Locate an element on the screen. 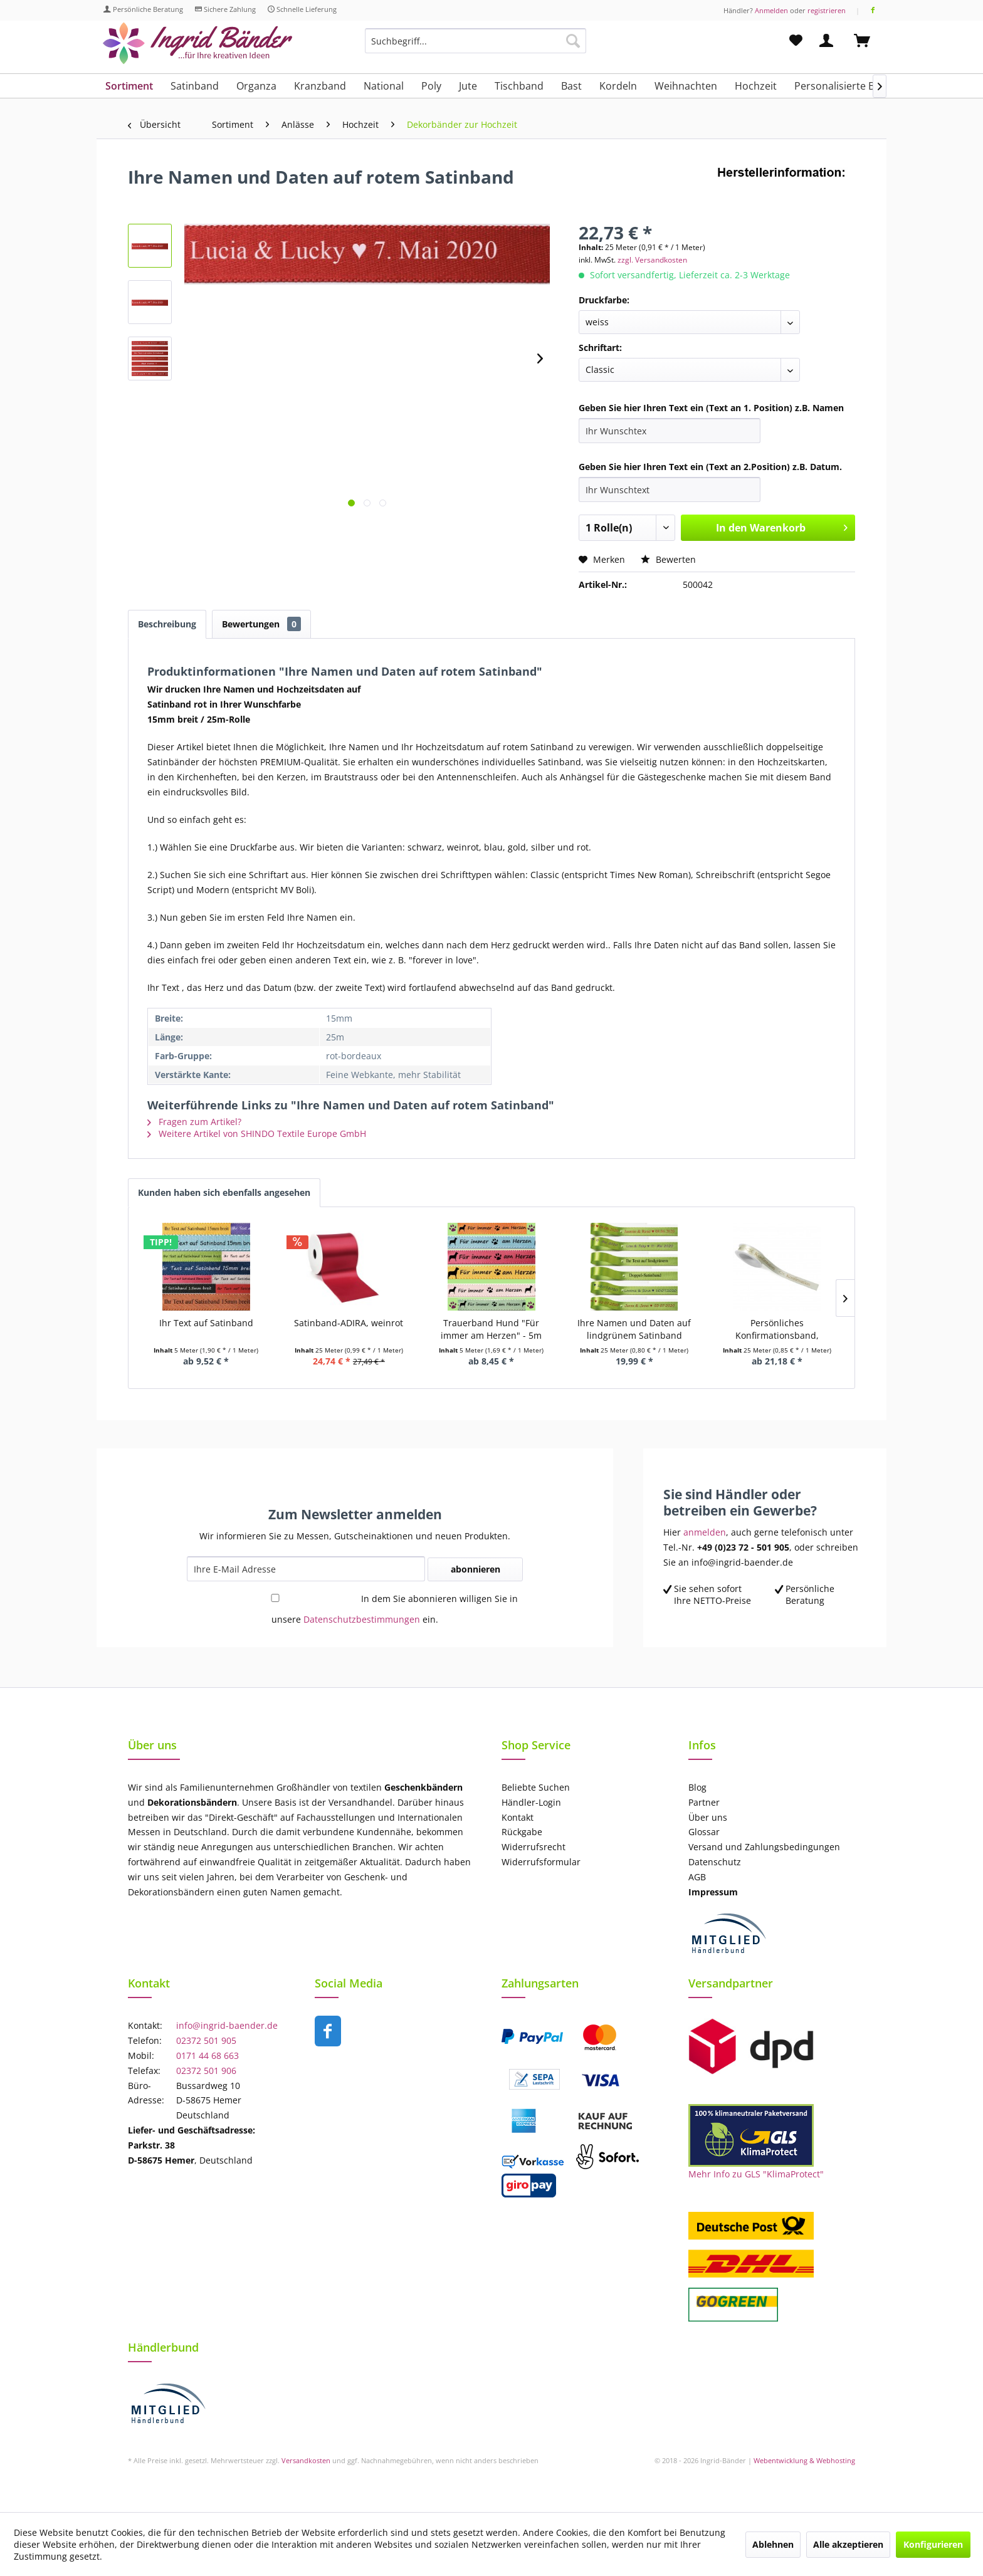 The height and width of the screenshot is (2576, 983). 0171 44 68 663 is located at coordinates (207, 2055).